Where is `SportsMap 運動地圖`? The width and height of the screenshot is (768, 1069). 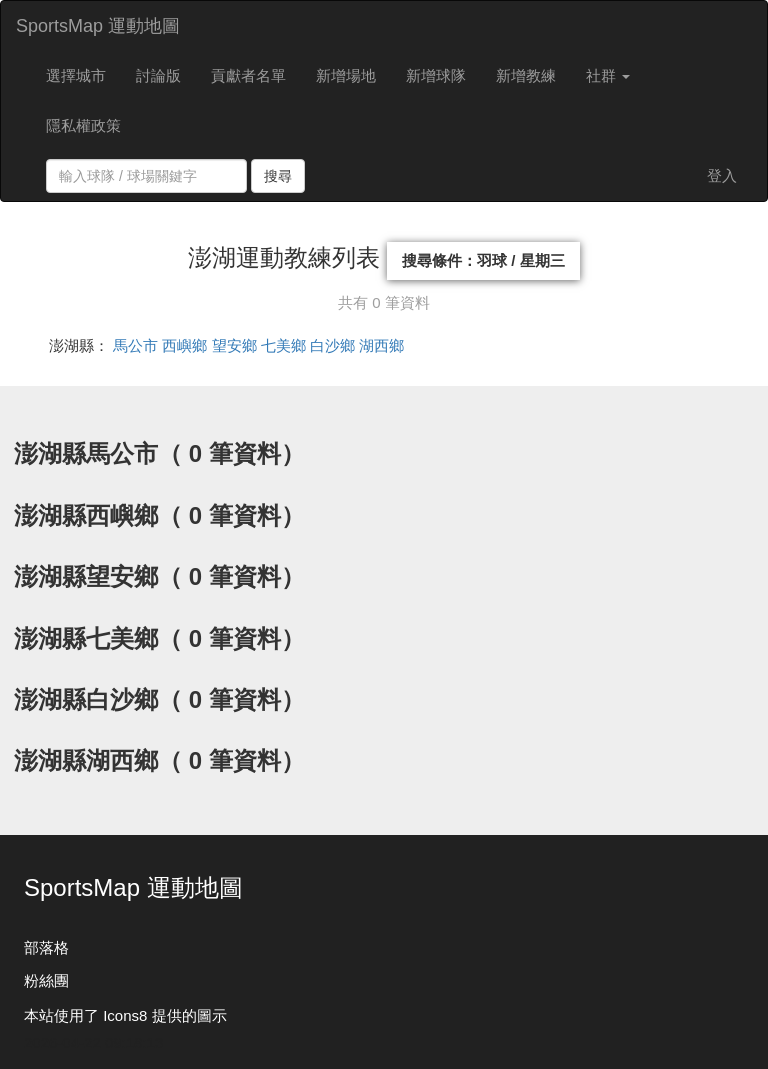
SportsMap 運動地圖 is located at coordinates (98, 26).